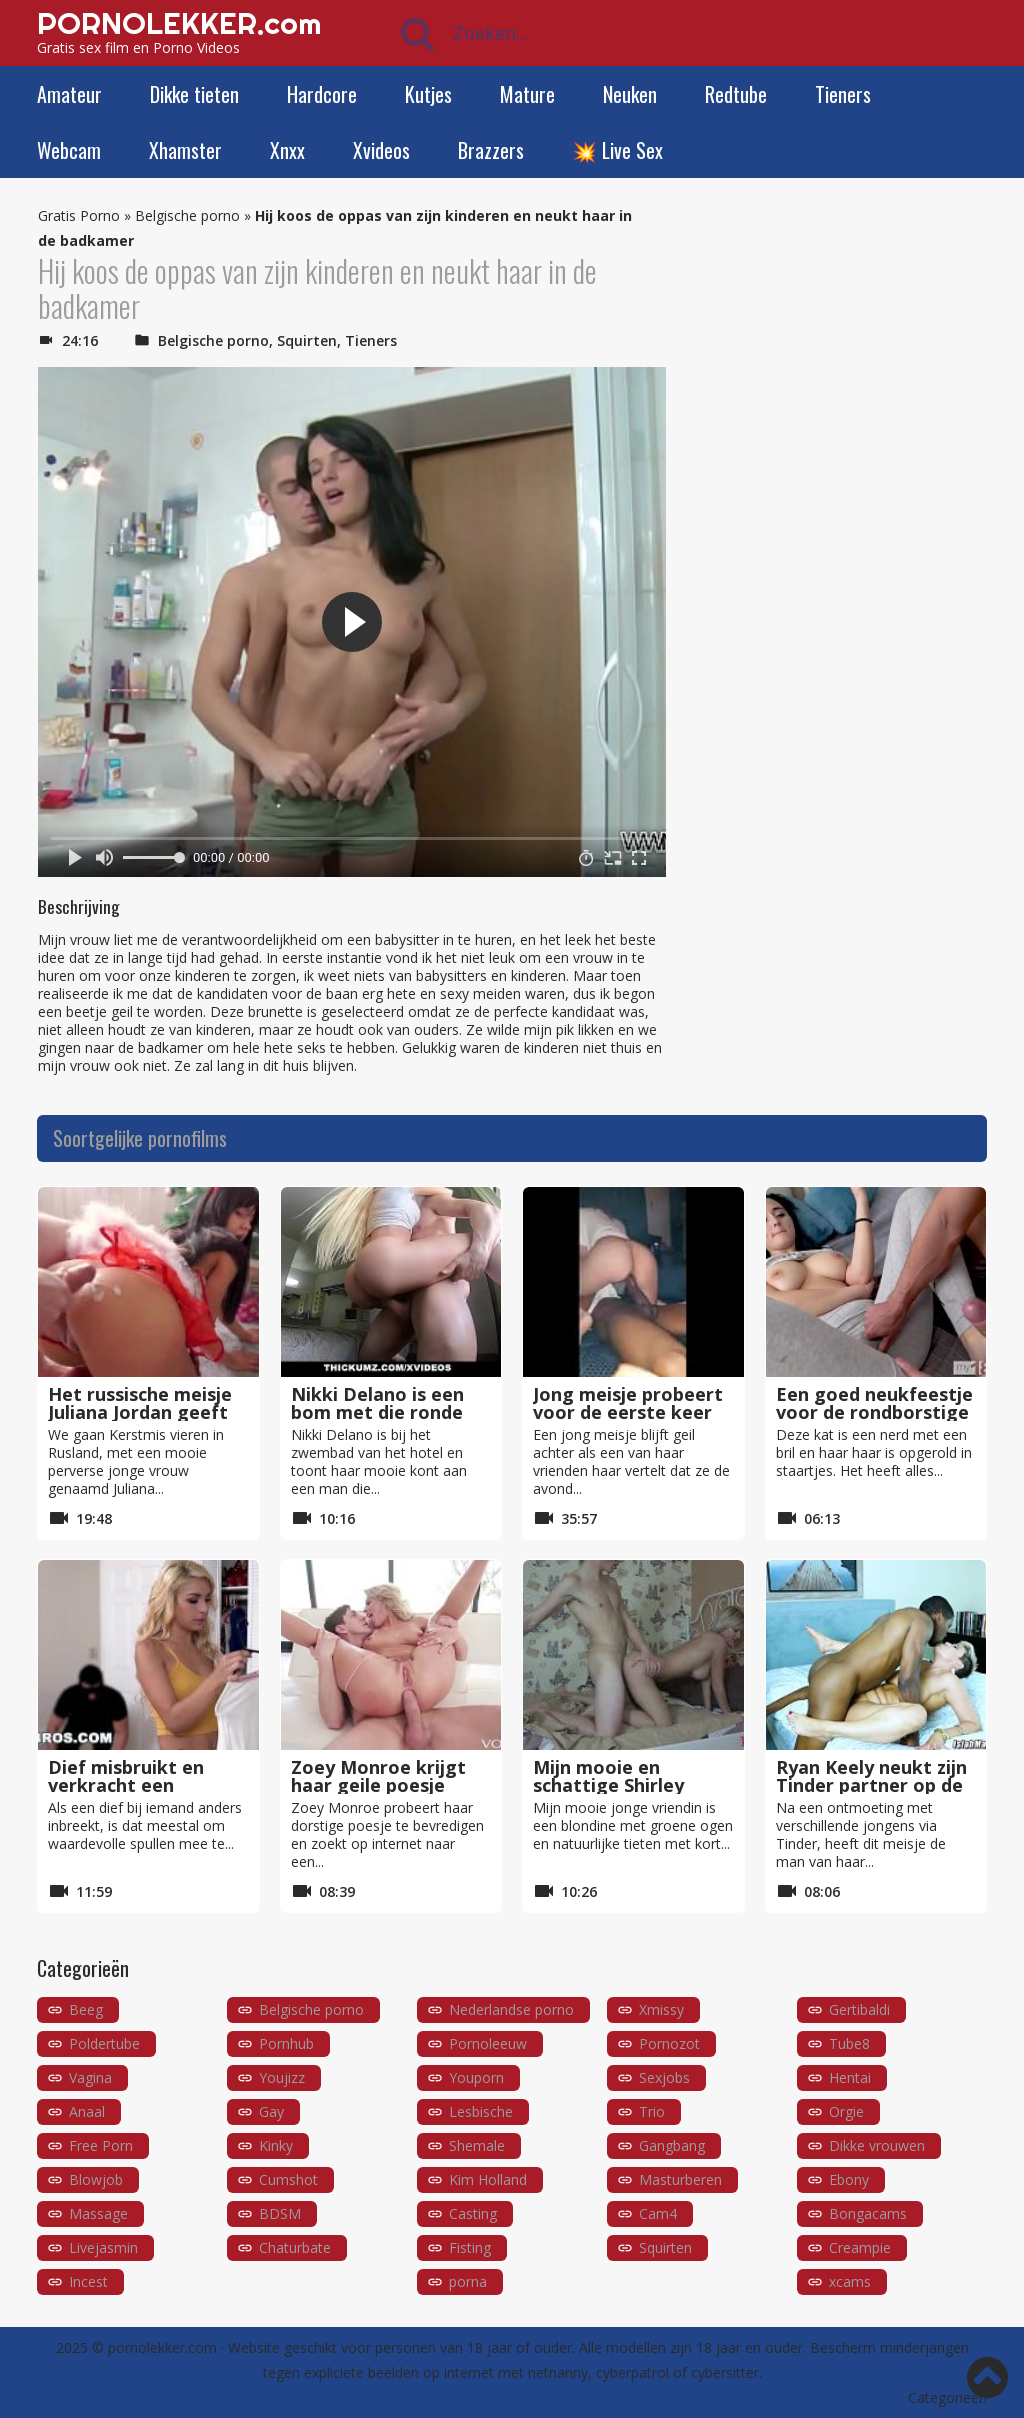  Describe the element at coordinates (468, 2281) in the screenshot. I see `porna` at that location.